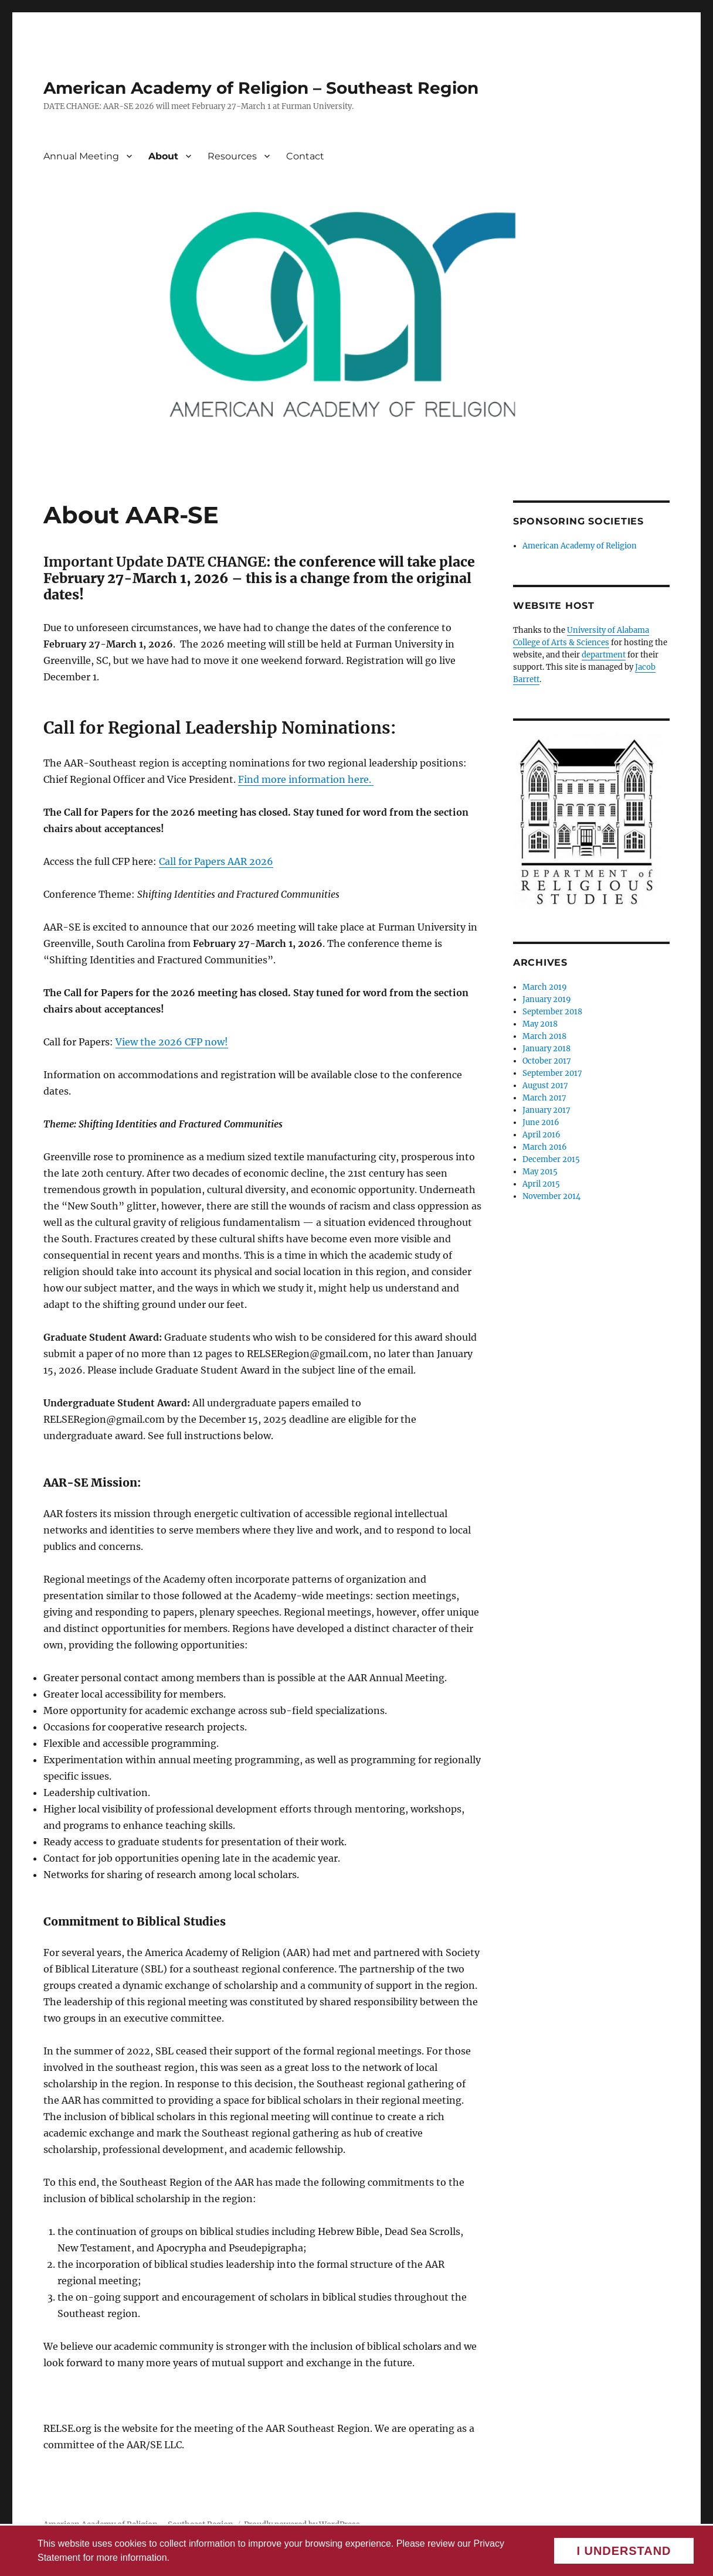  Describe the element at coordinates (540, 1024) in the screenshot. I see `May 2018` at that location.